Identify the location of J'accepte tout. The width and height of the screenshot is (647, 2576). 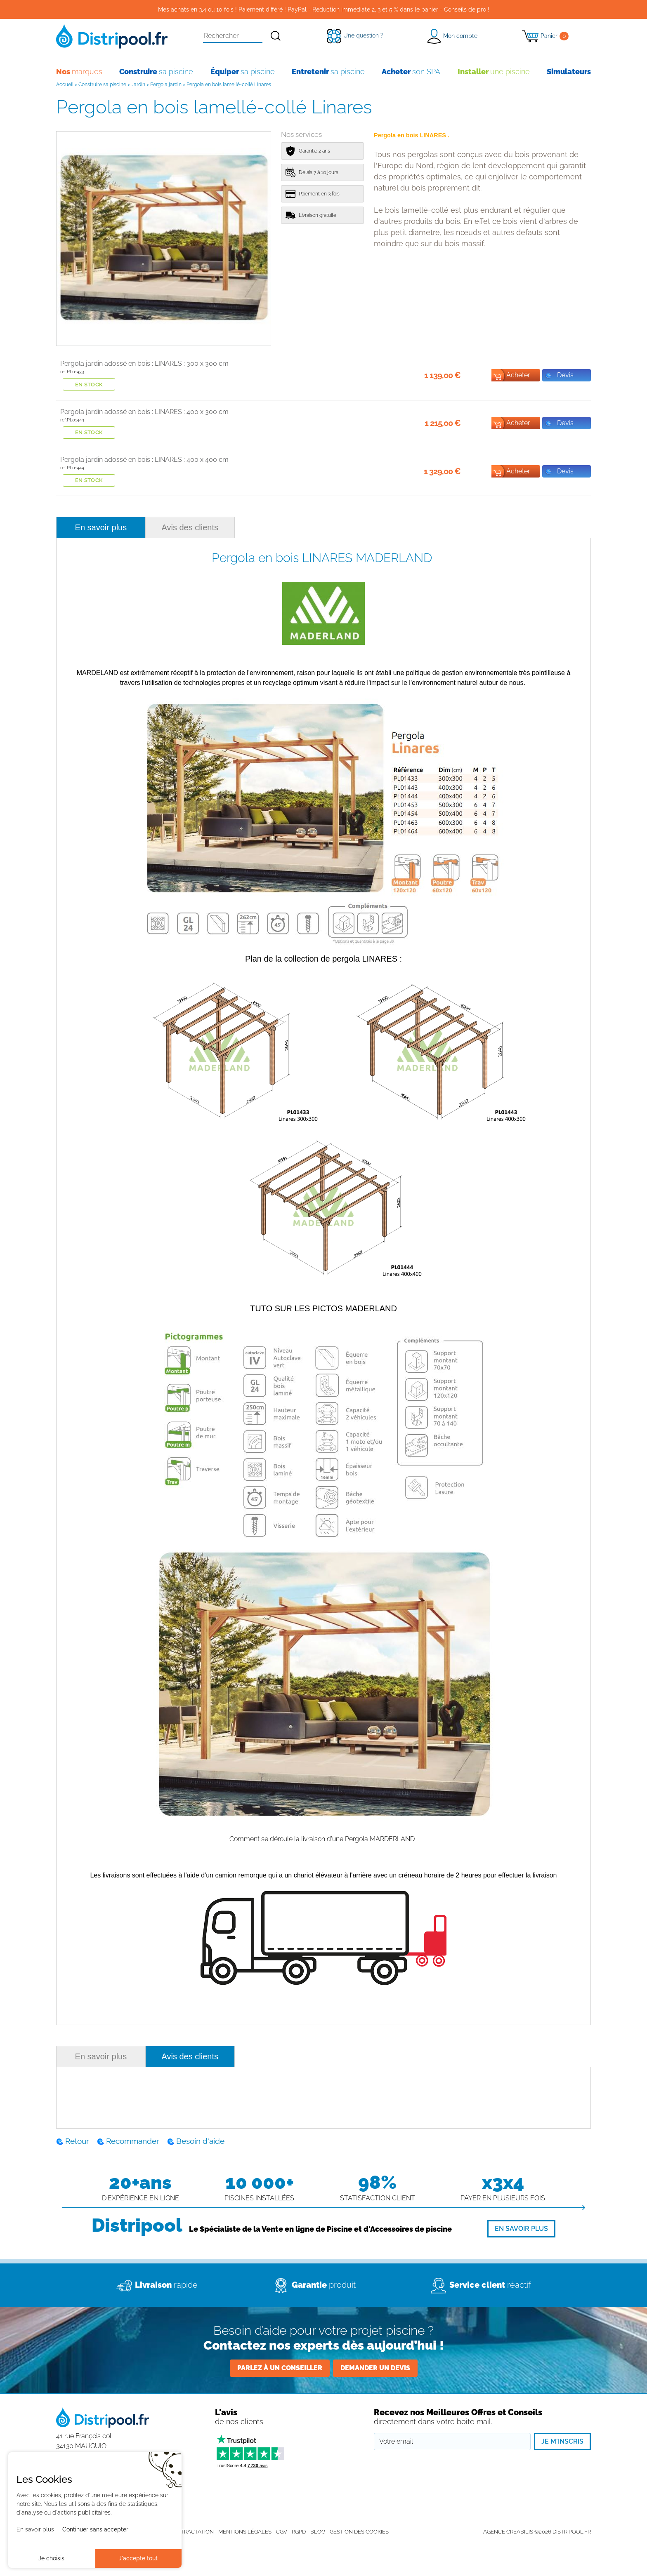
(138, 2558).